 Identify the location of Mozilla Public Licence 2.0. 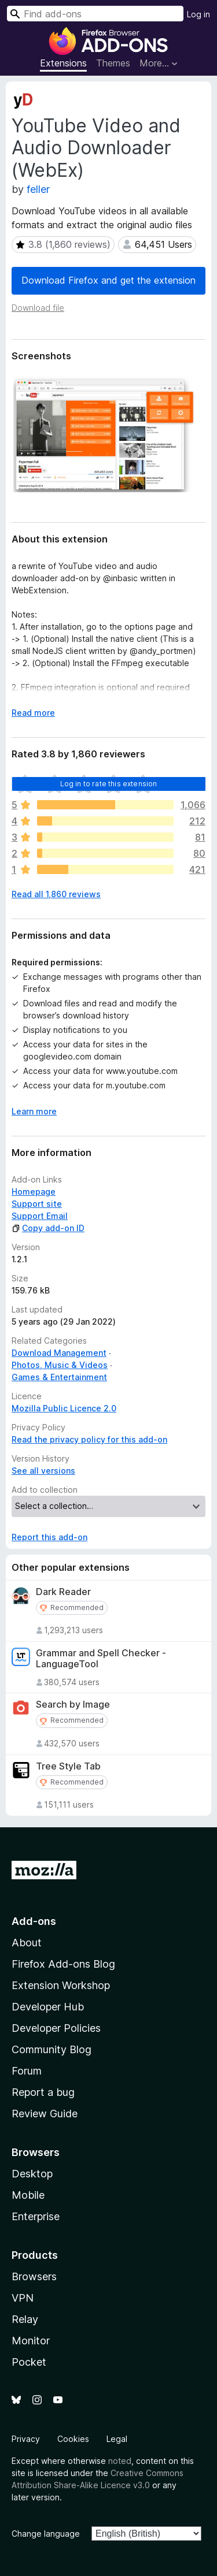
(64, 1408).